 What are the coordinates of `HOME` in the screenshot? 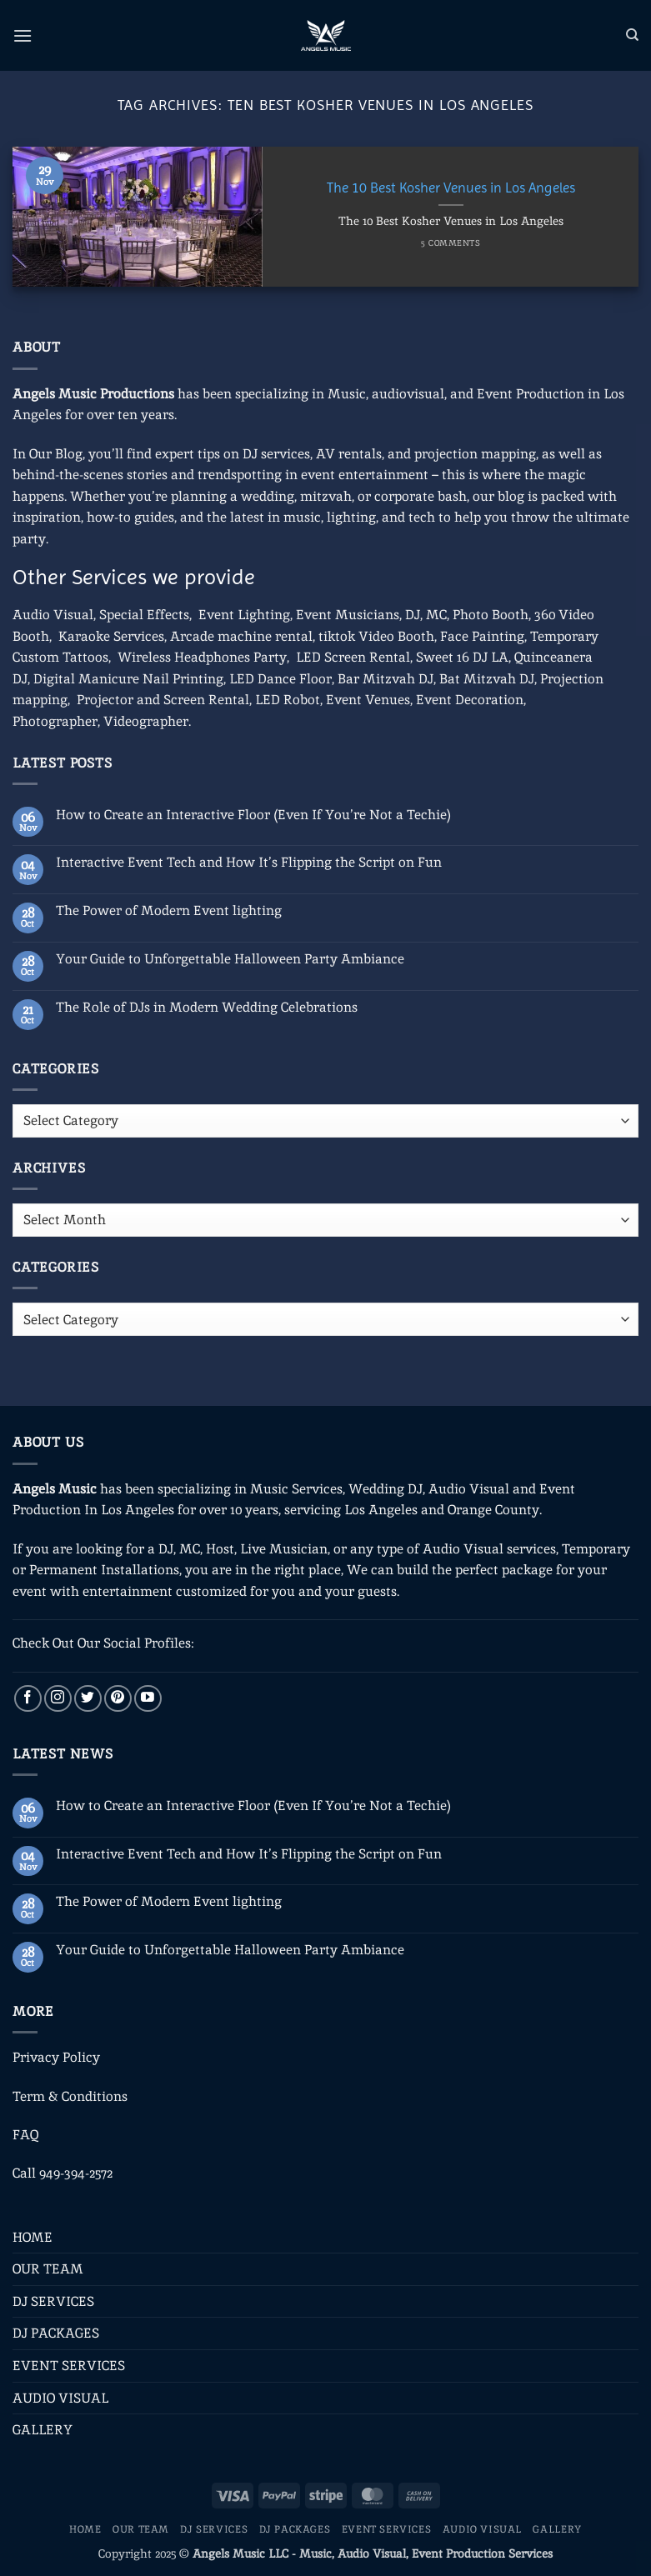 It's located at (33, 2237).